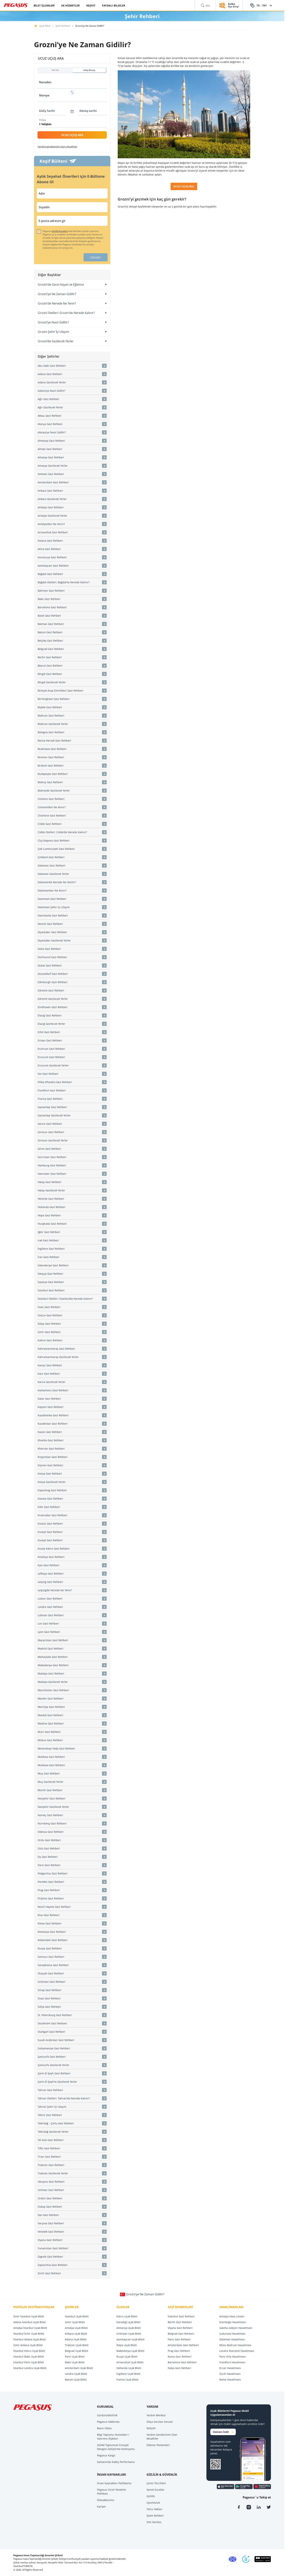  What do you see at coordinates (128, 2322) in the screenshot?
I see `Karadağ Uçak Bileti` at bounding box center [128, 2322].